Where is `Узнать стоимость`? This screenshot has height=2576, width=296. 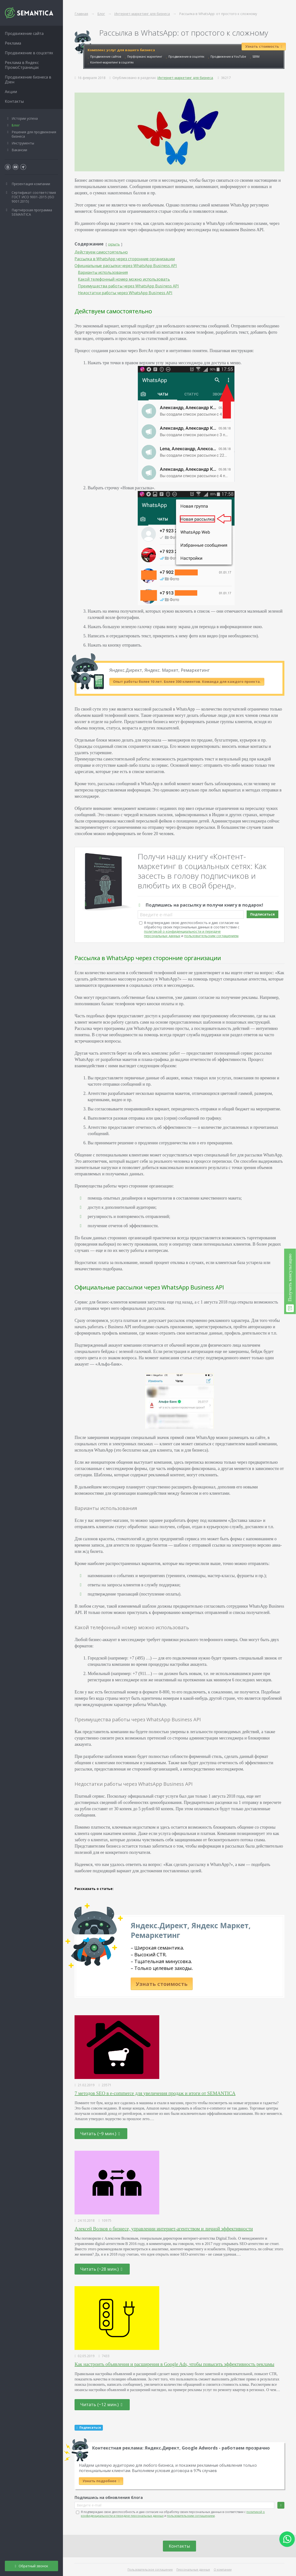
Узнать стоимость is located at coordinates (162, 1983).